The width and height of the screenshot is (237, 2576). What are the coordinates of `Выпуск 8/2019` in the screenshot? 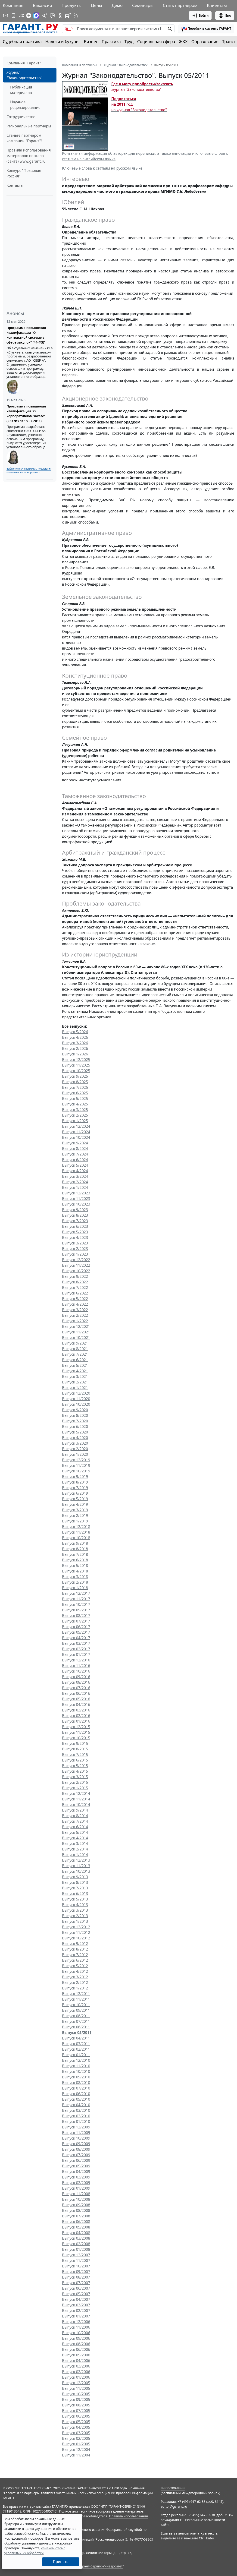 It's located at (75, 1482).